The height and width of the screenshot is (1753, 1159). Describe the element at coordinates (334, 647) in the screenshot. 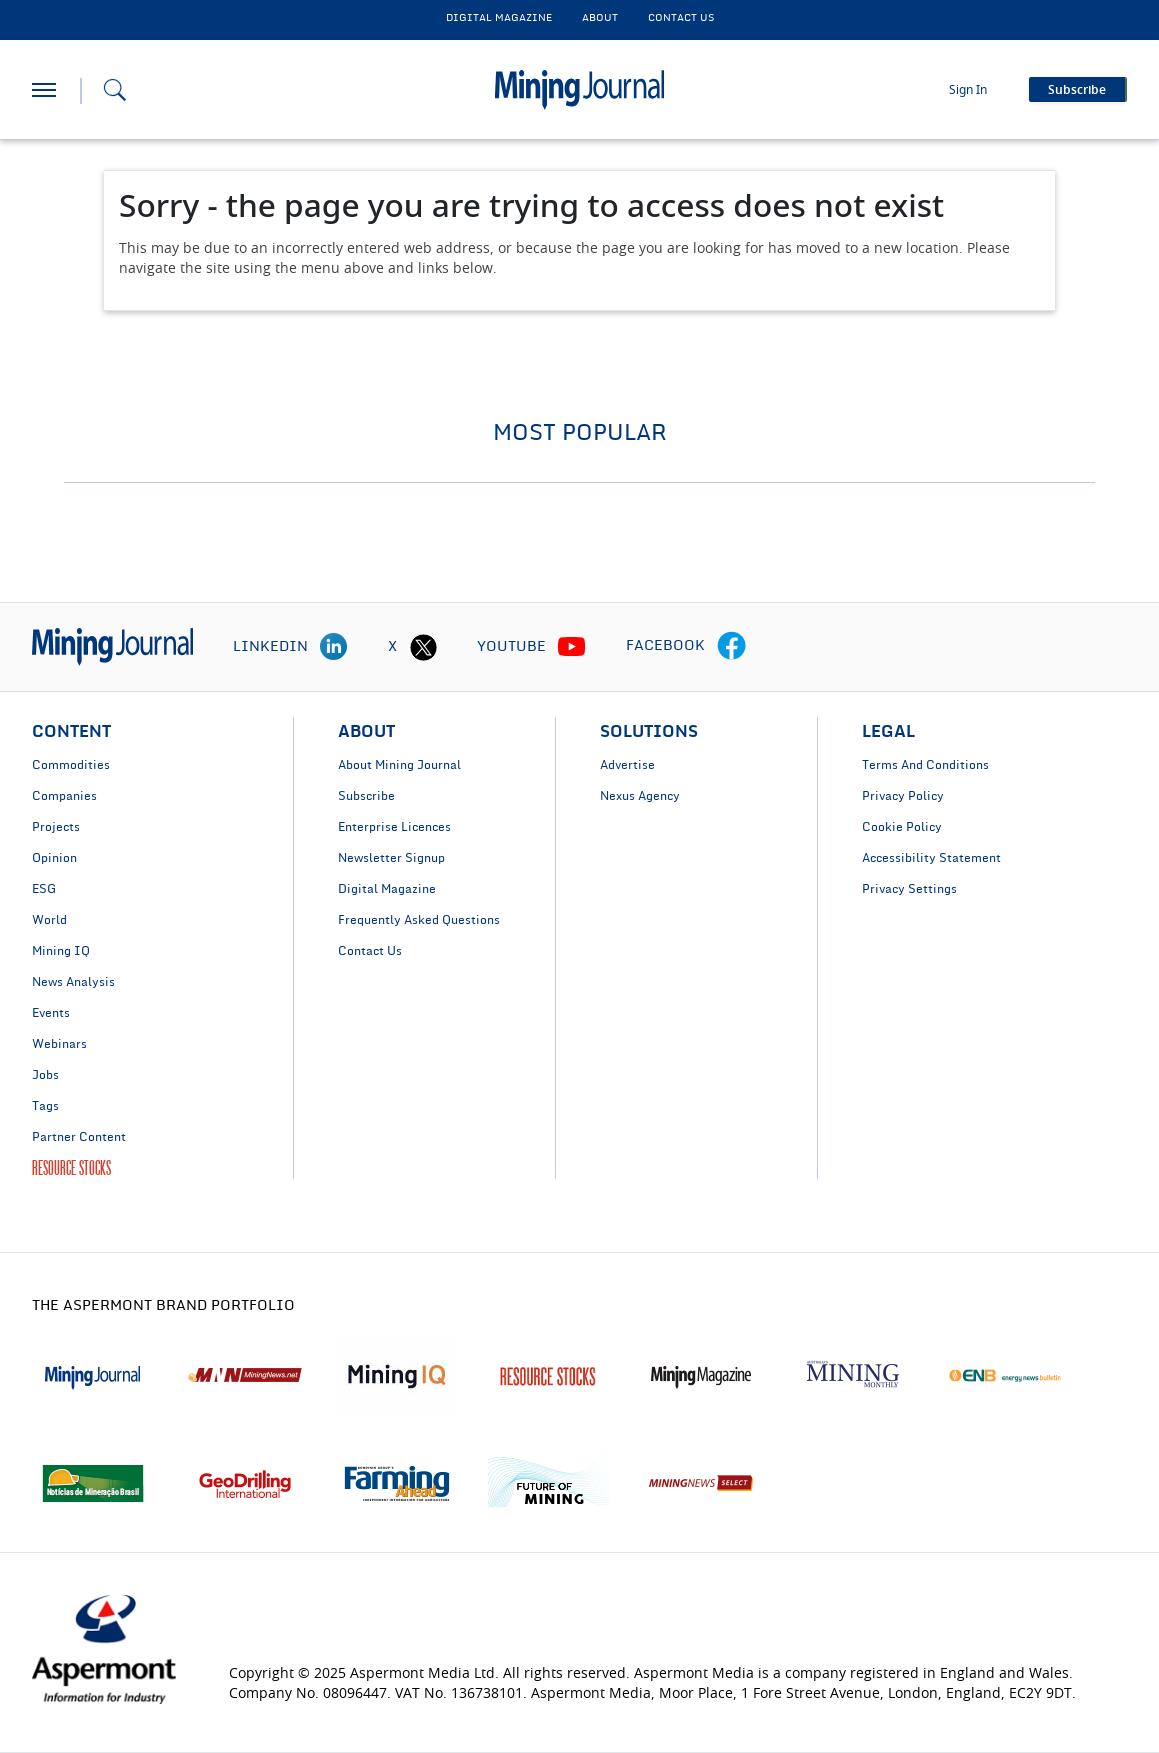

I see `[linkedin icon]` at that location.